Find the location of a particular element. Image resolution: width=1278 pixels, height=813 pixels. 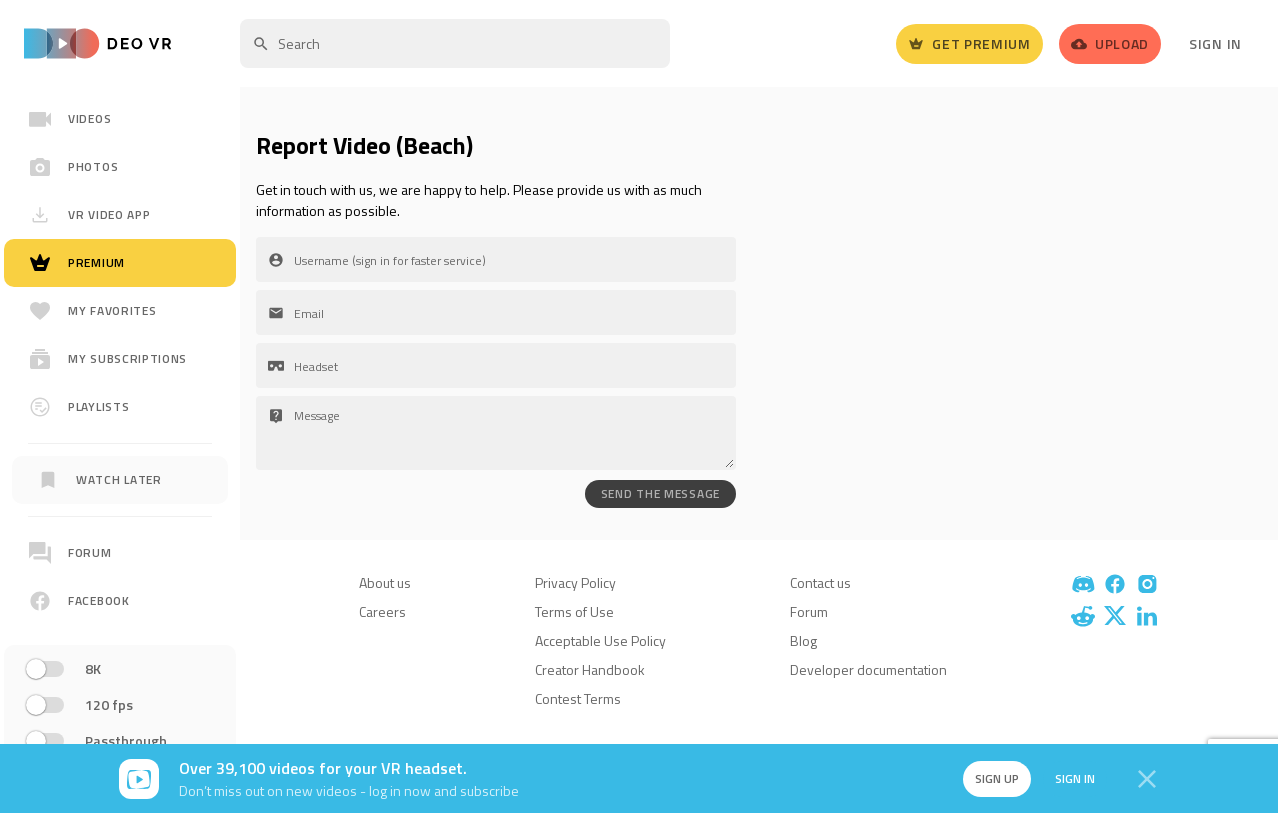

[textbox] is located at coordinates (455, 43).